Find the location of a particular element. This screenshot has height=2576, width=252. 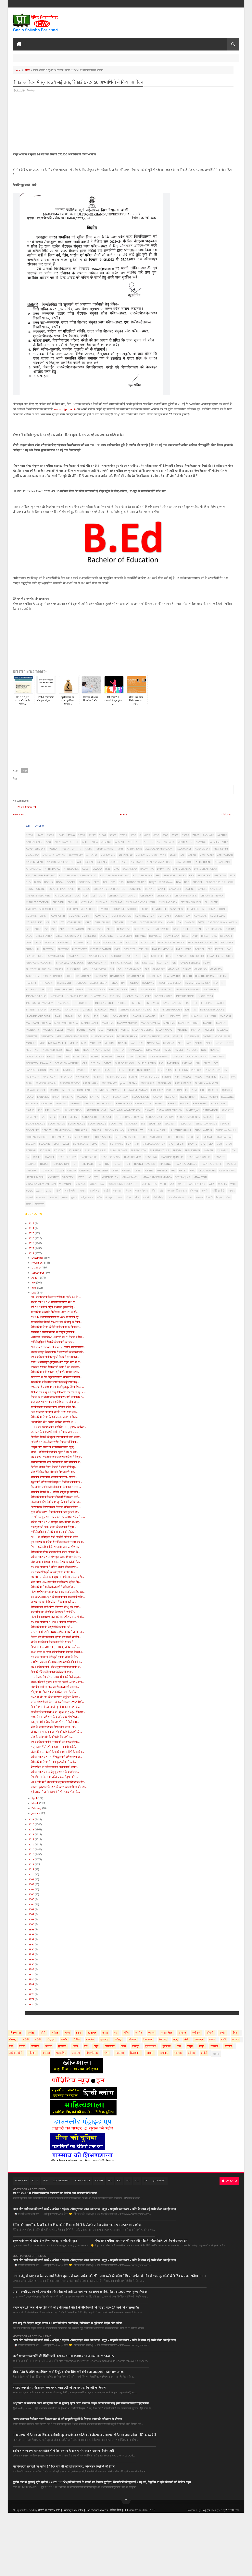

IDENTITY CARD is located at coordinates (221, 616).